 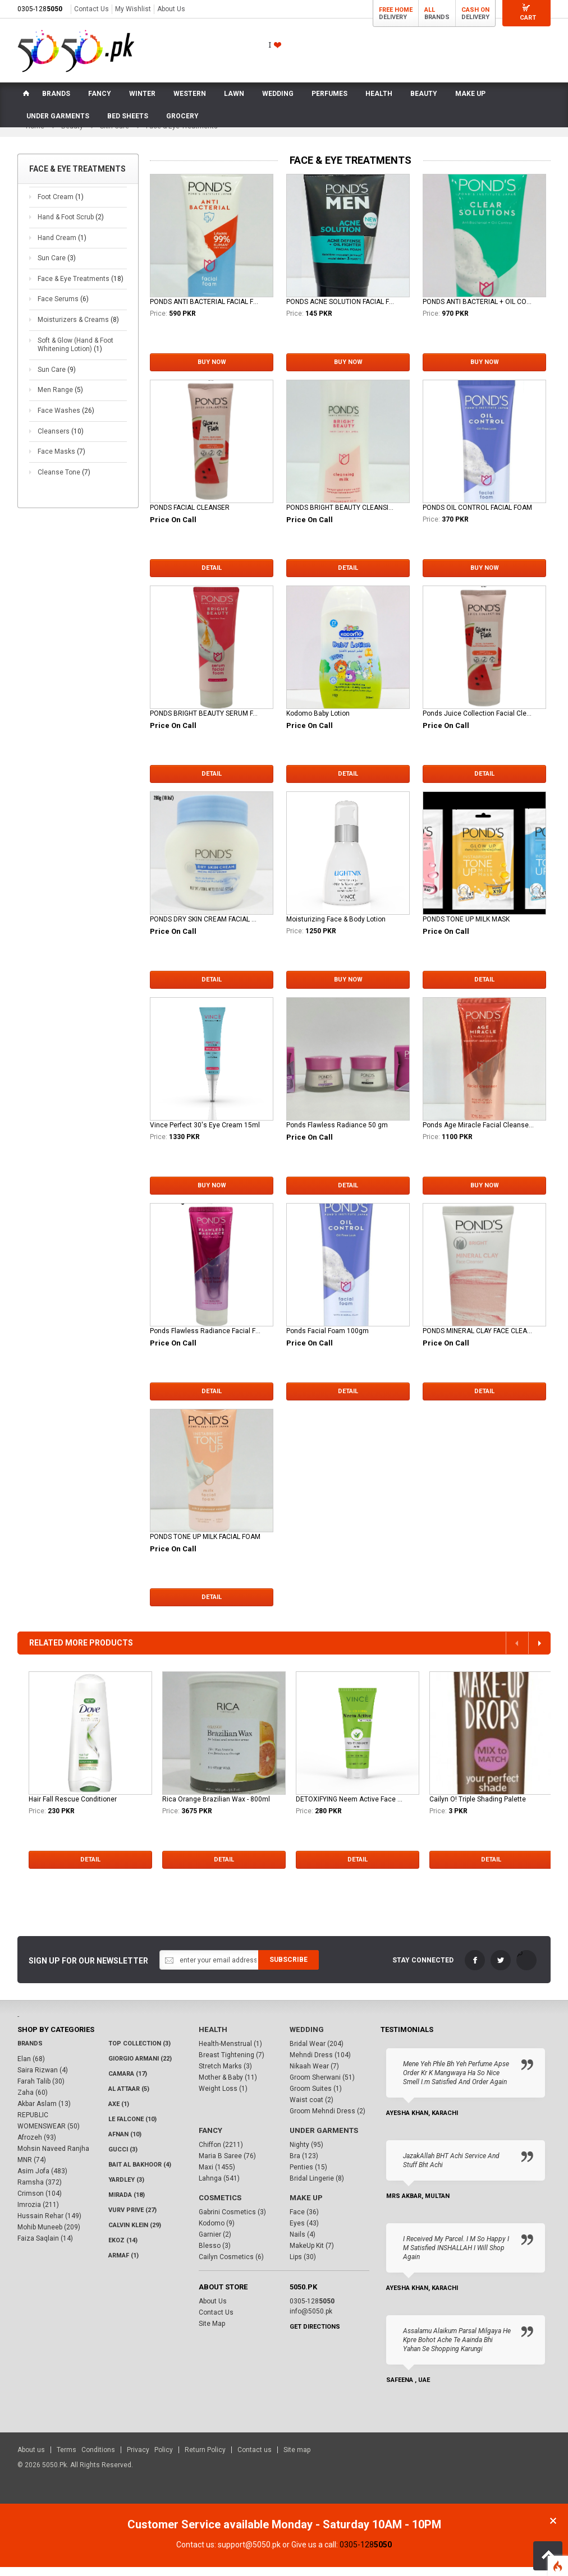 What do you see at coordinates (39, 9) in the screenshot?
I see `0305-128` at bounding box center [39, 9].